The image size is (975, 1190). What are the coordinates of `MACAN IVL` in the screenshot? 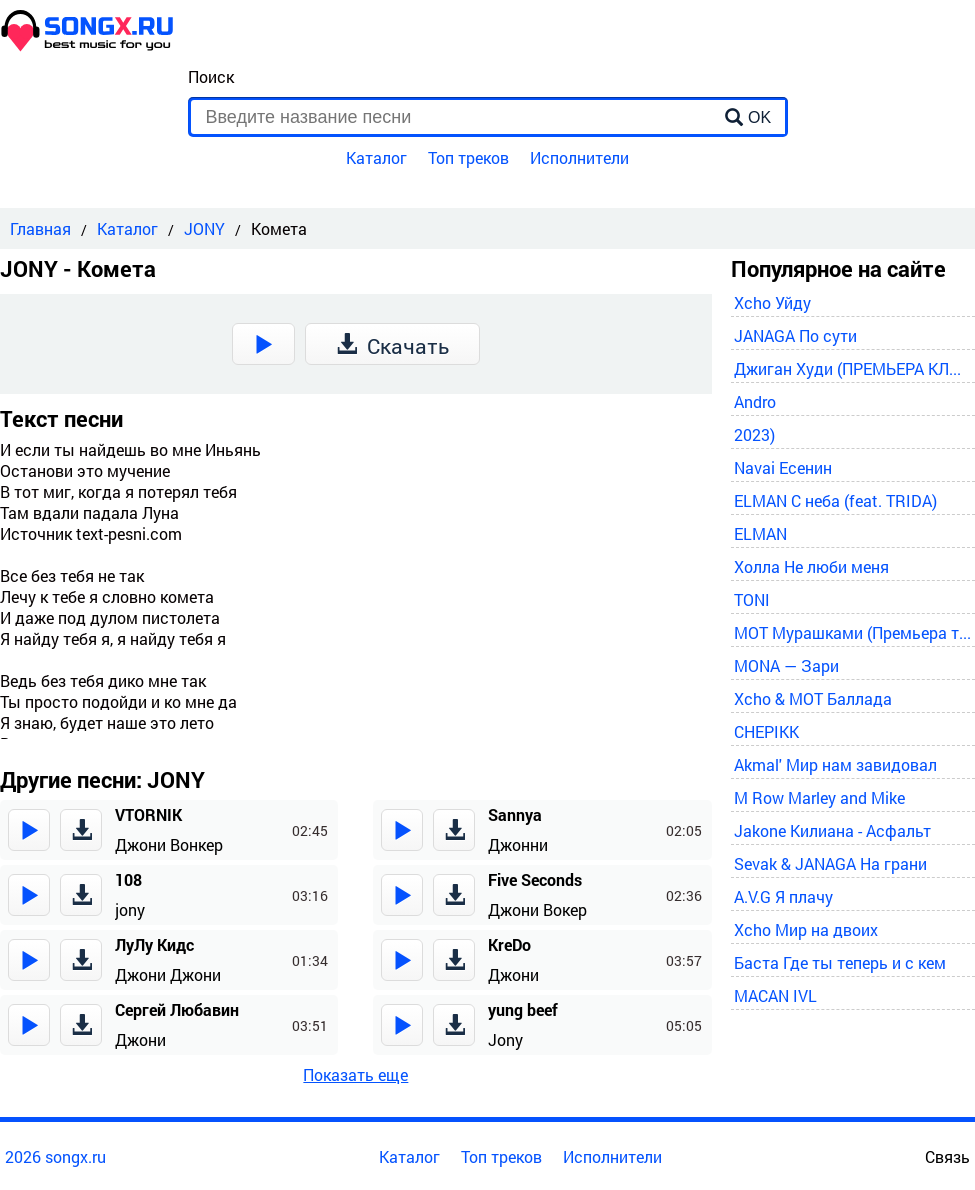 It's located at (775, 995).